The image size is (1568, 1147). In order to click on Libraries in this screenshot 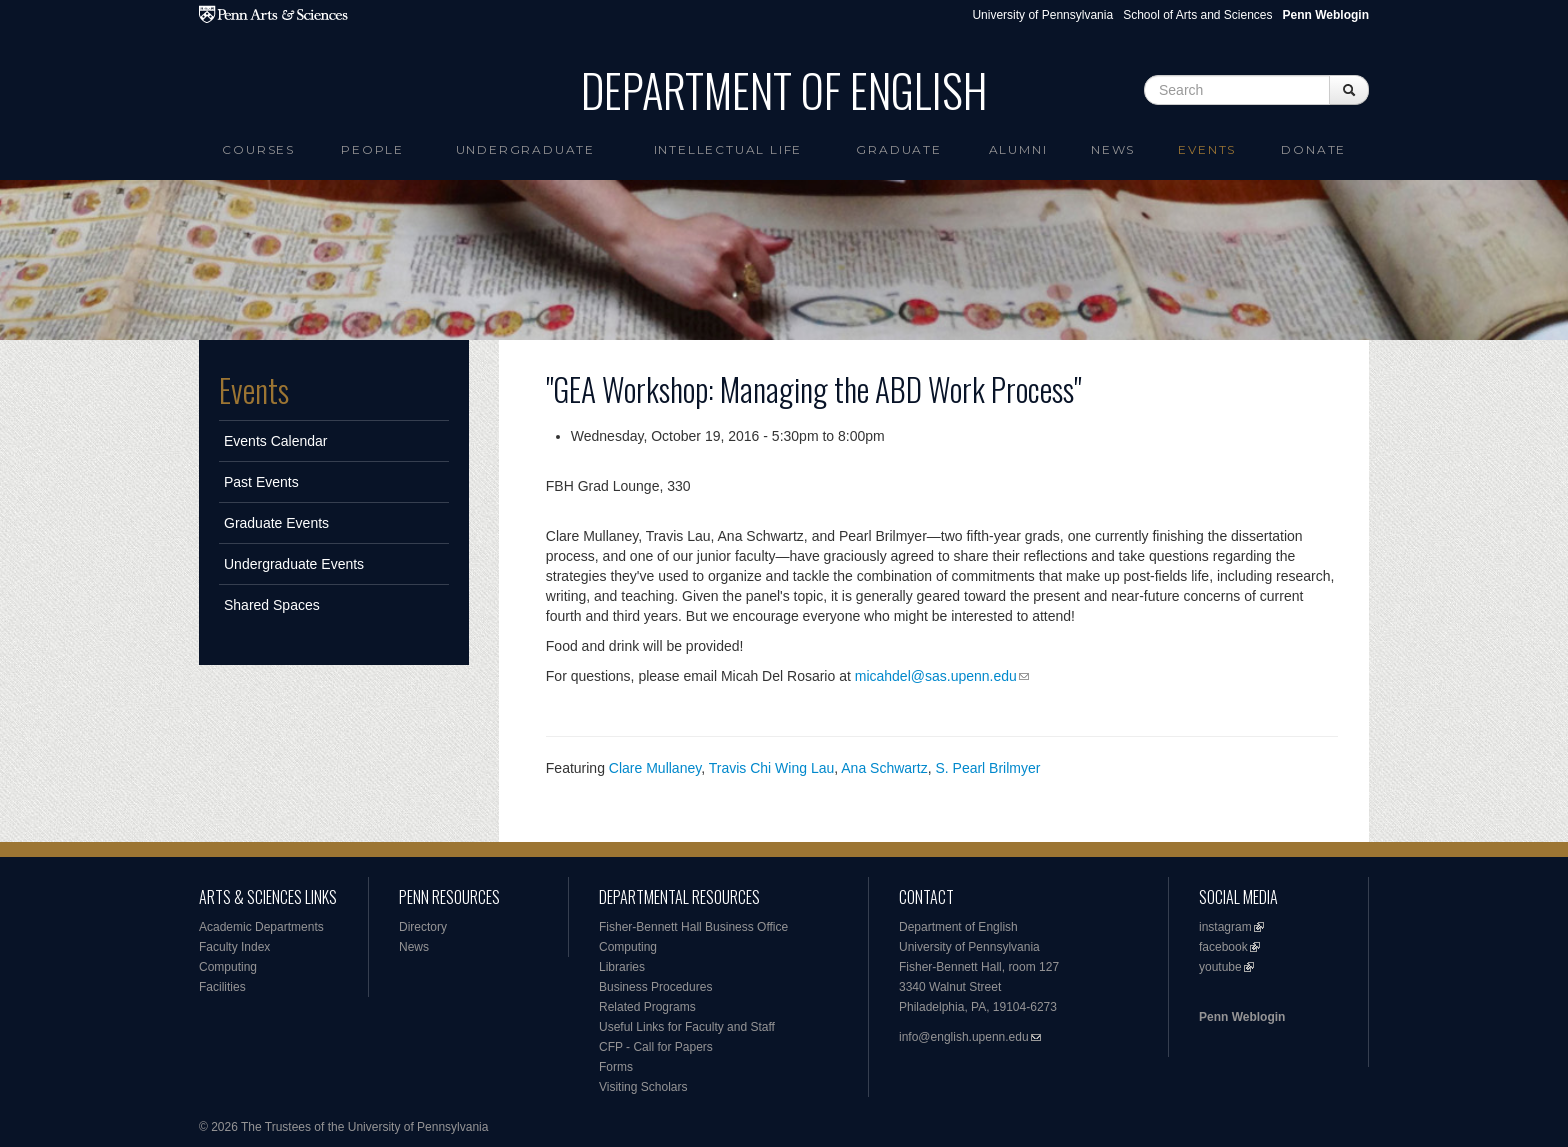, I will do `click(622, 967)`.